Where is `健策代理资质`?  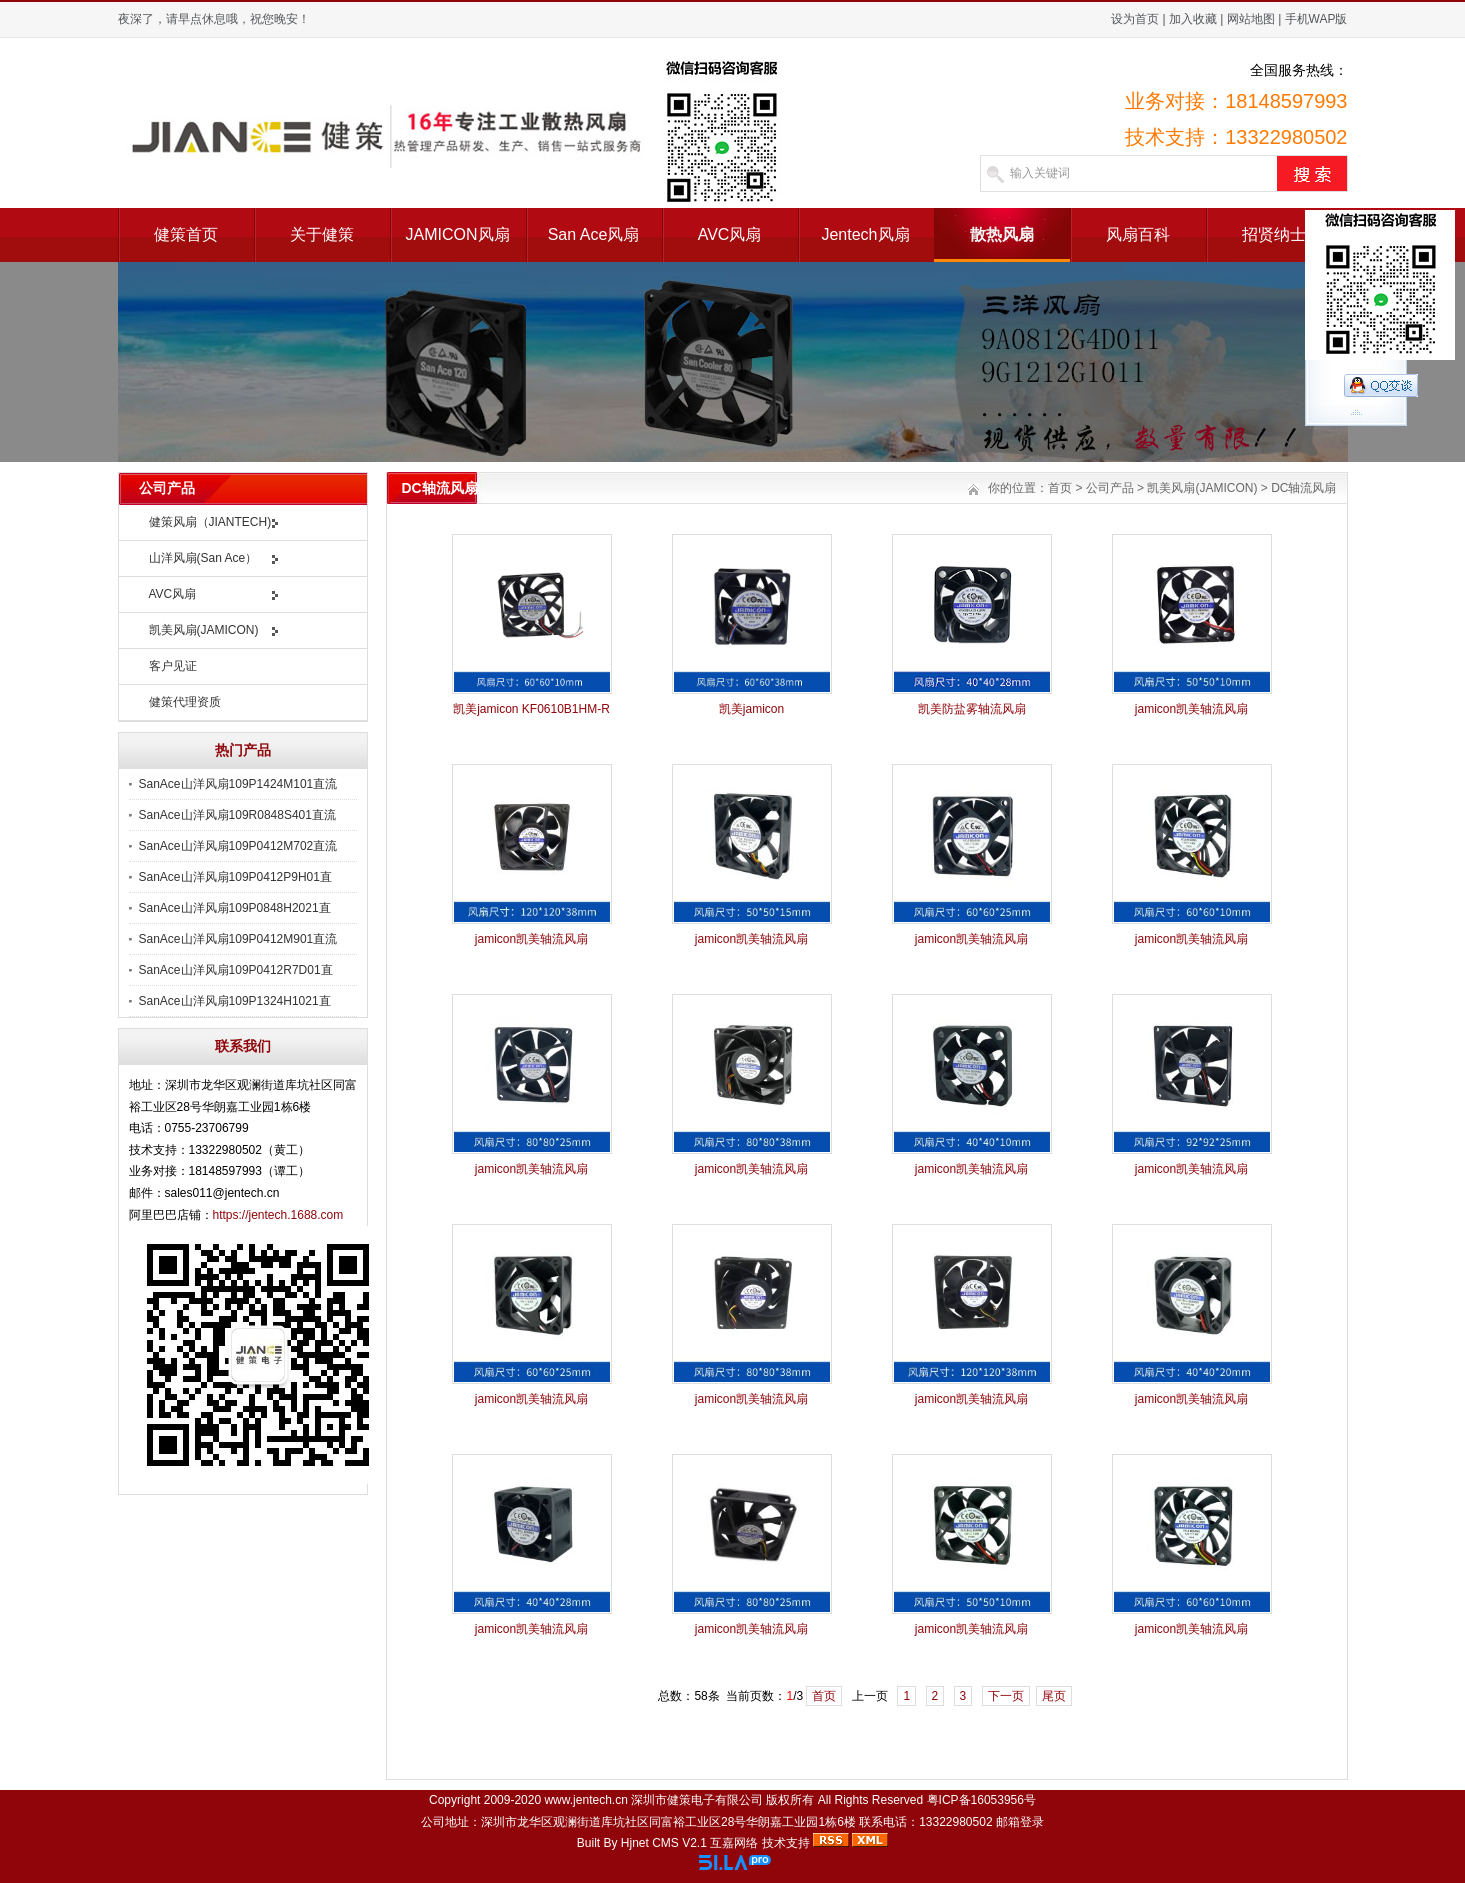 健策代理资质 is located at coordinates (185, 702).